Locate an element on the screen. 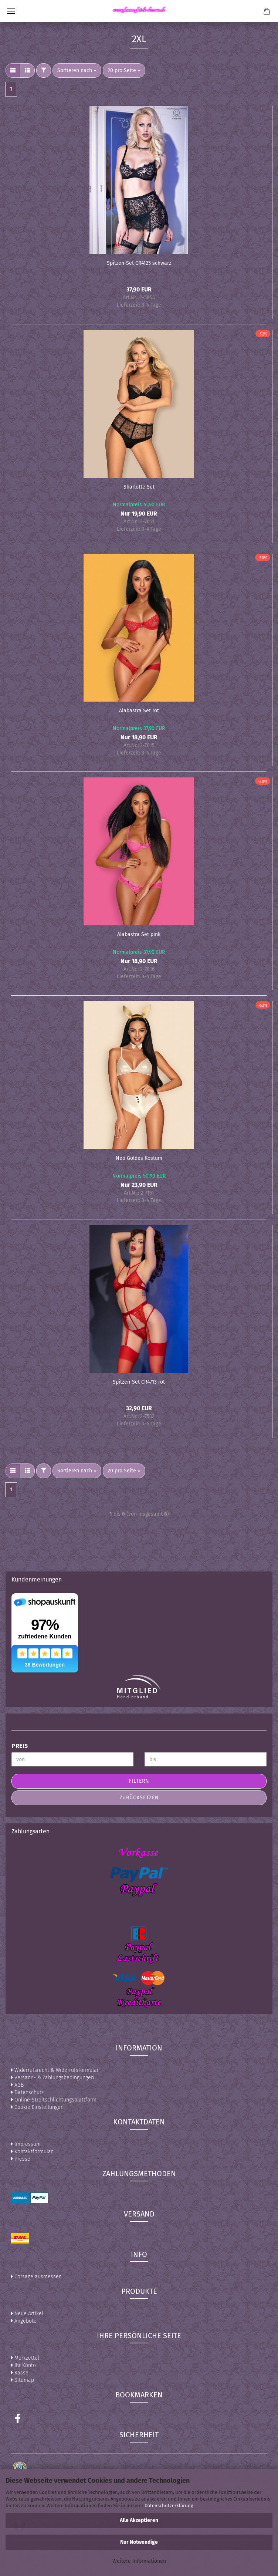  Ihr Konto is located at coordinates (23, 2365).